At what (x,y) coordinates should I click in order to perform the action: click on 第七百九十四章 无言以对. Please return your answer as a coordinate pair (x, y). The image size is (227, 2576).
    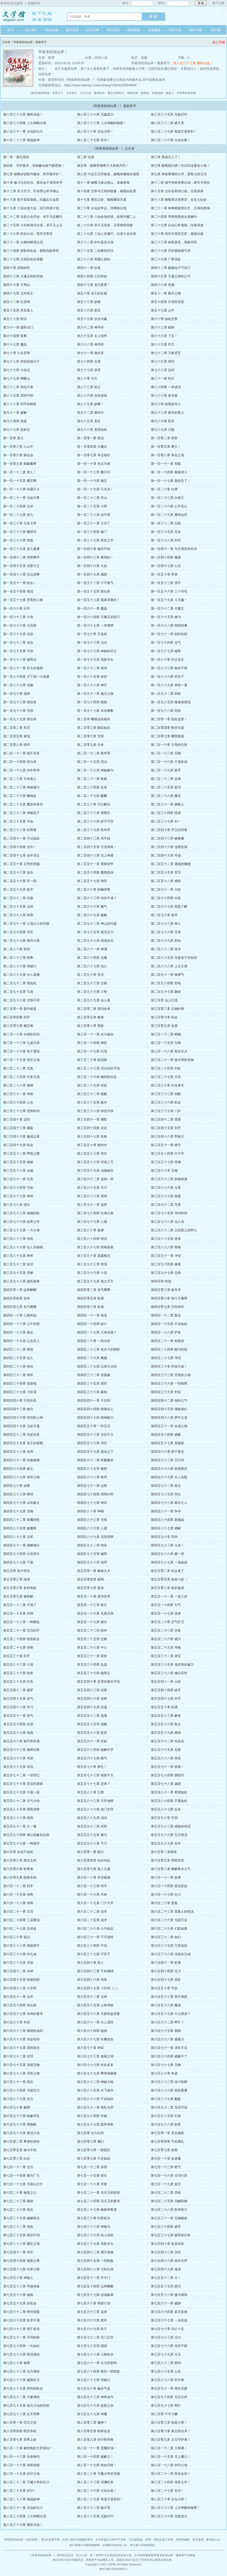
    Looking at the image, I should click on (169, 2397).